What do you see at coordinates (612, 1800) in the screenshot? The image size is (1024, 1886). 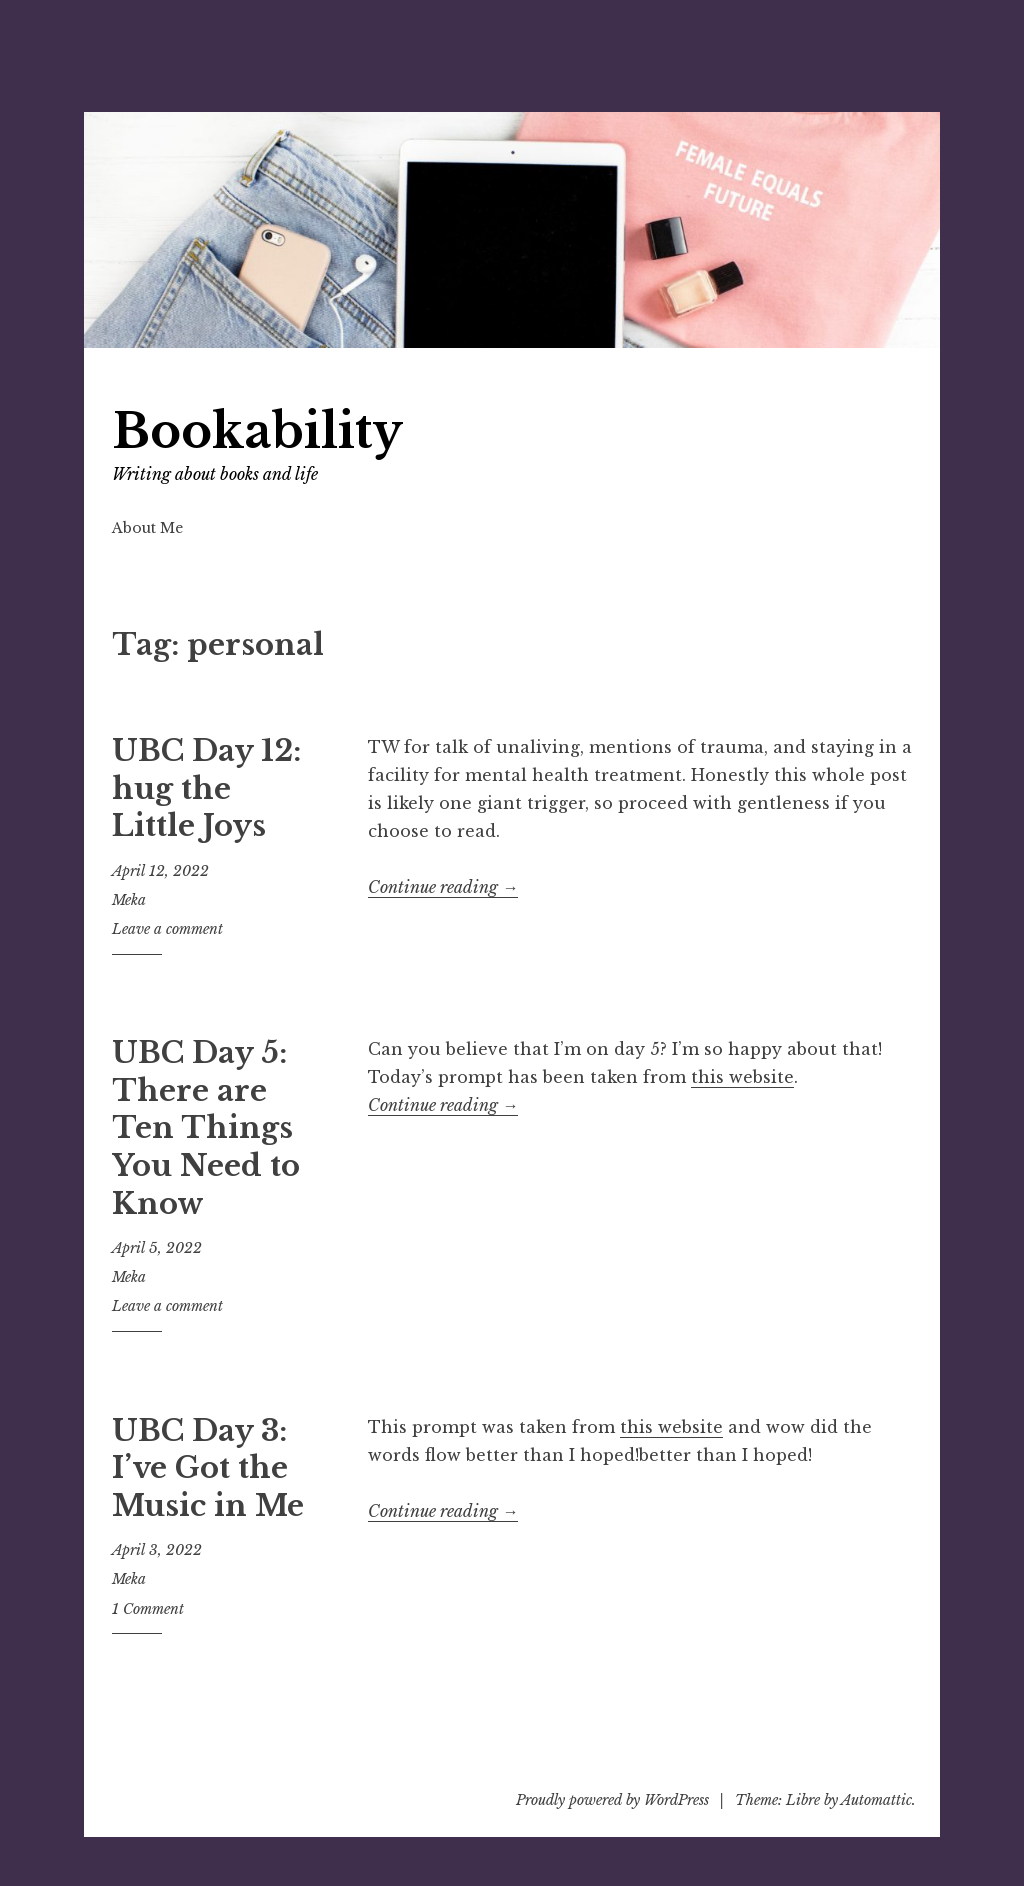 I see `Proudly powered by WordPress` at bounding box center [612, 1800].